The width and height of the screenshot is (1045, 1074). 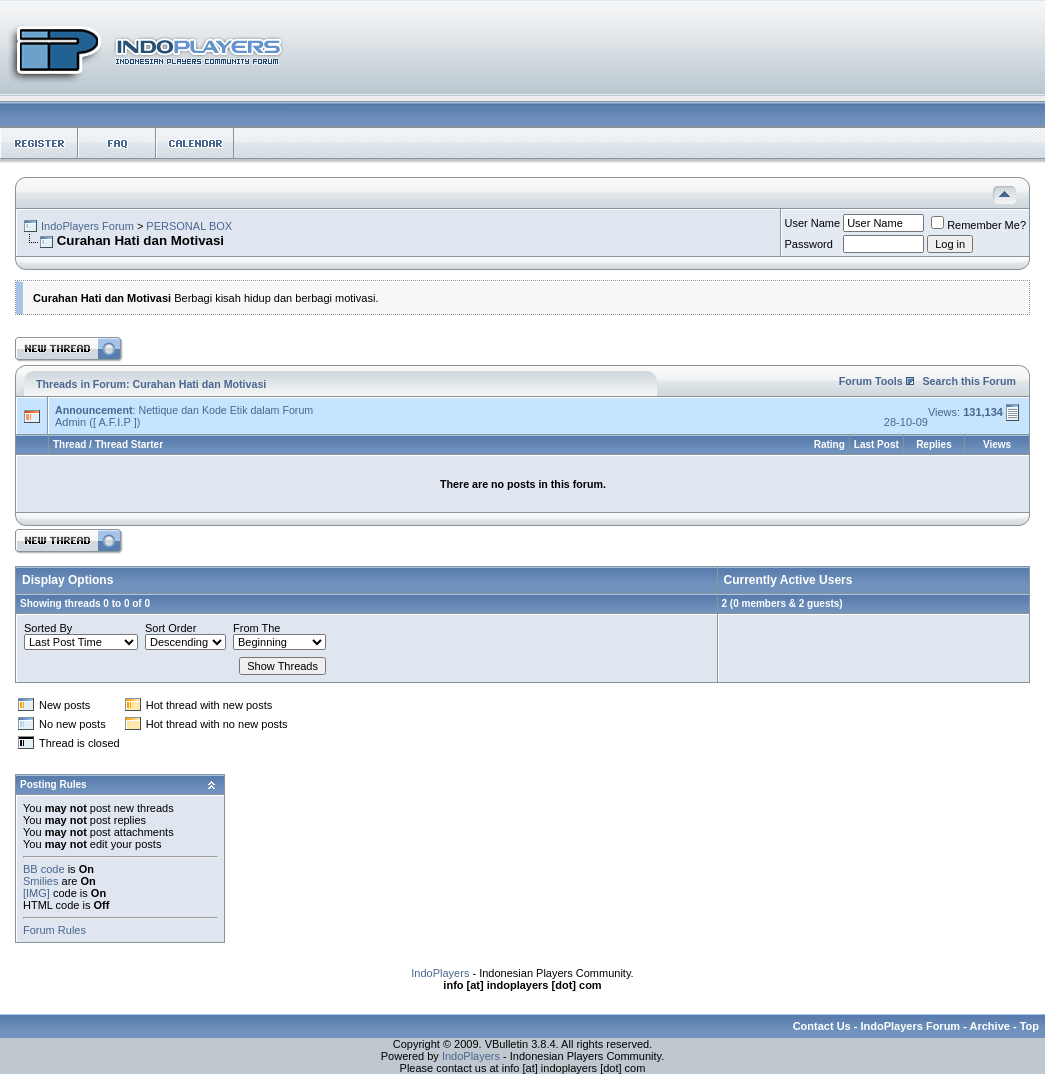 I want to click on Archive, so click(x=990, y=1026).